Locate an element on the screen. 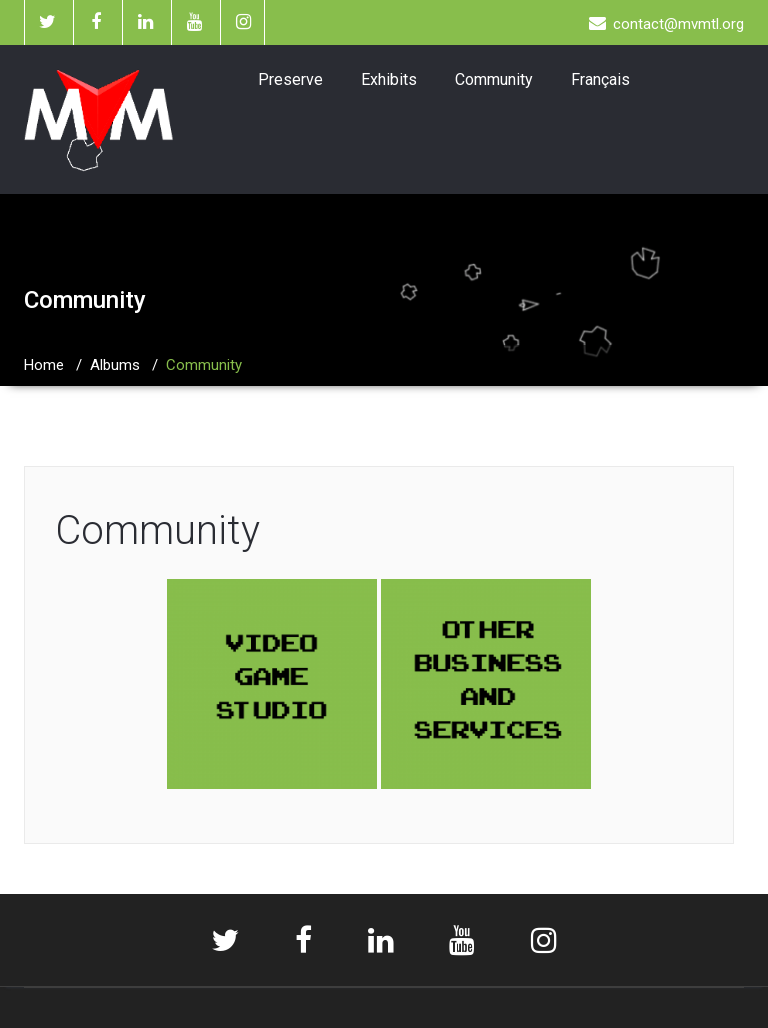  Exhibits is located at coordinates (389, 79).